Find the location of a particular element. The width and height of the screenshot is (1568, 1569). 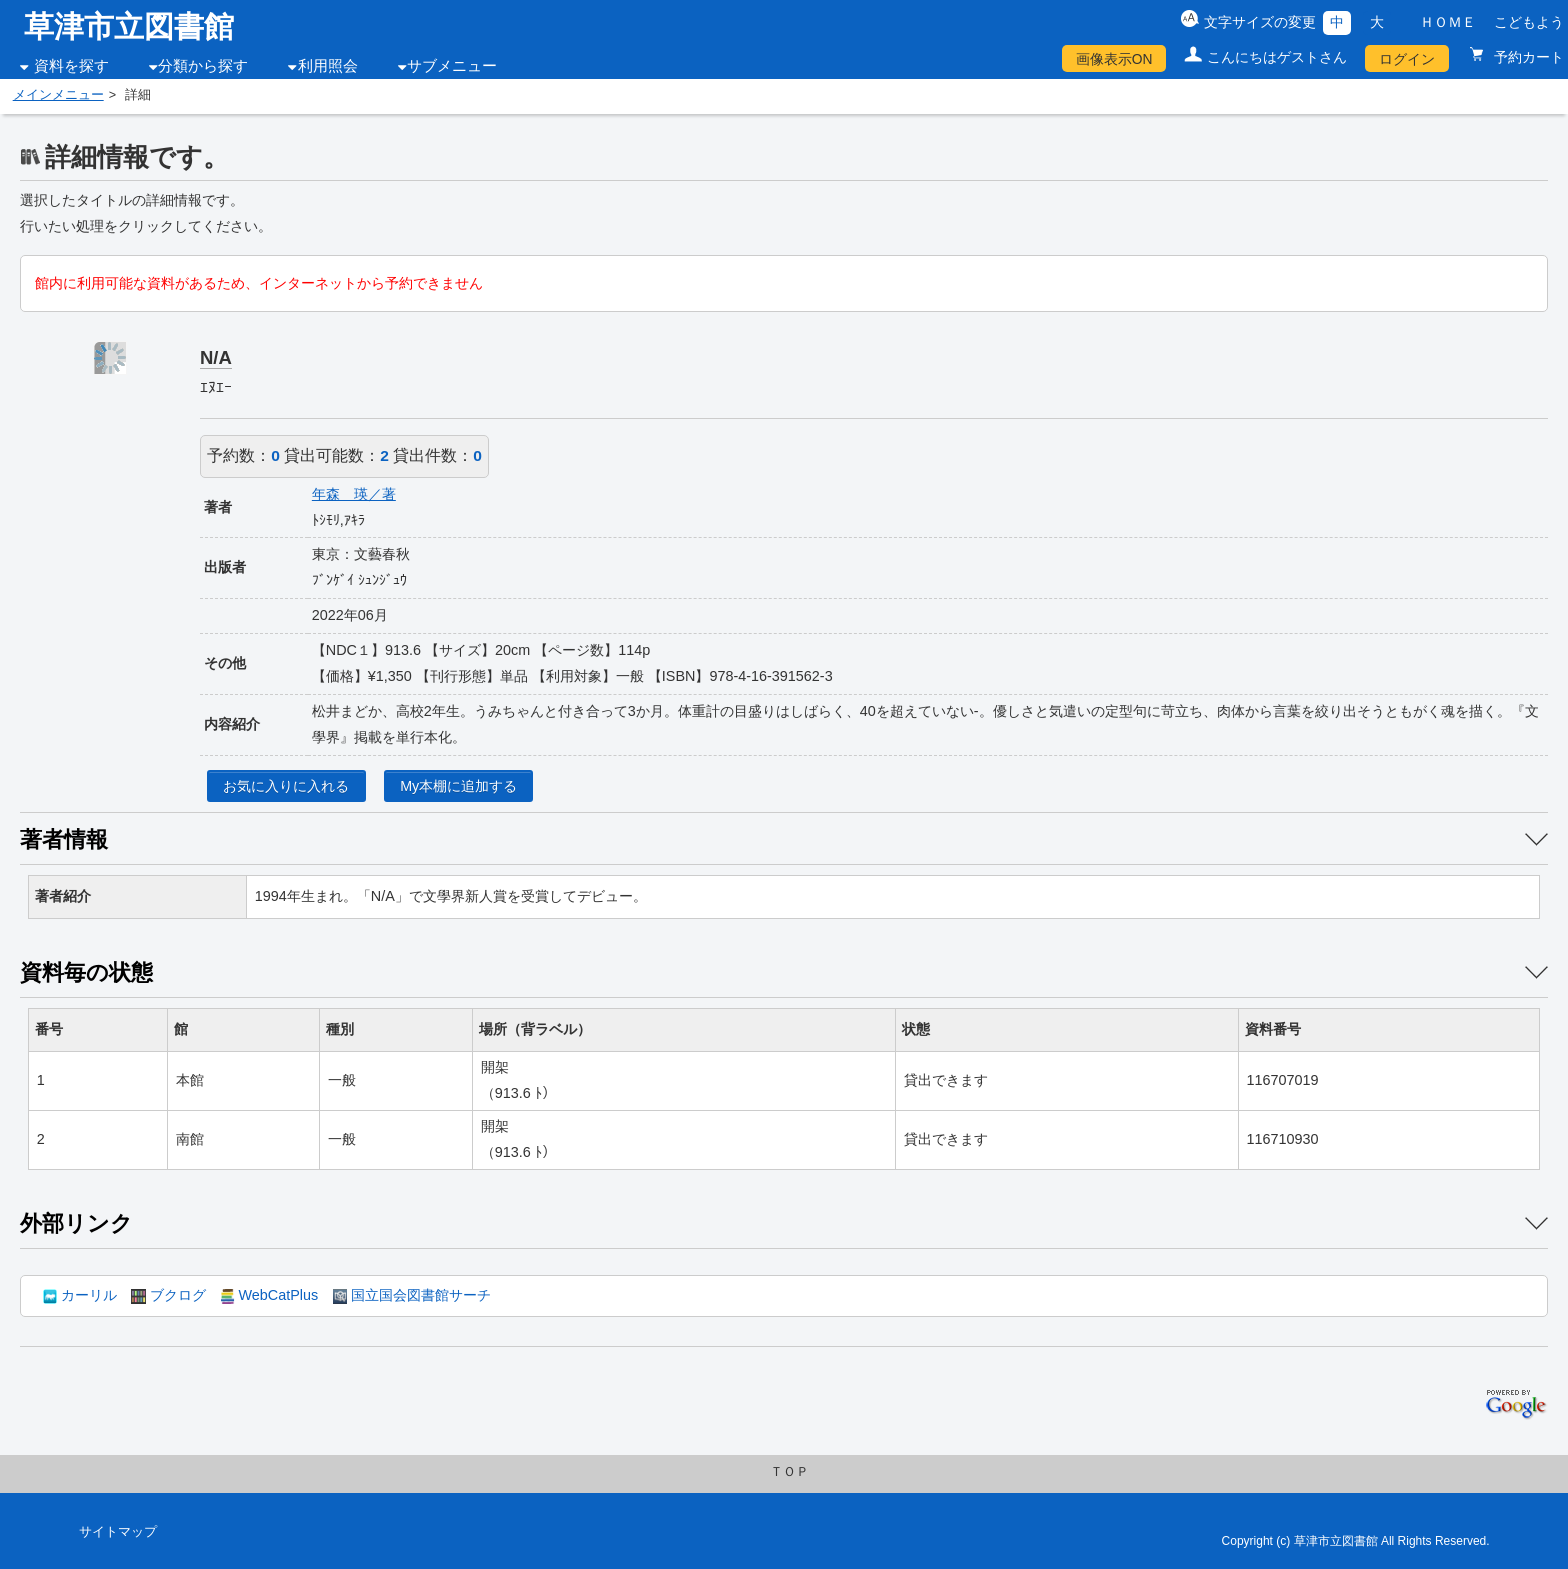

国立国会図書館サーチ is located at coordinates (412, 1295).